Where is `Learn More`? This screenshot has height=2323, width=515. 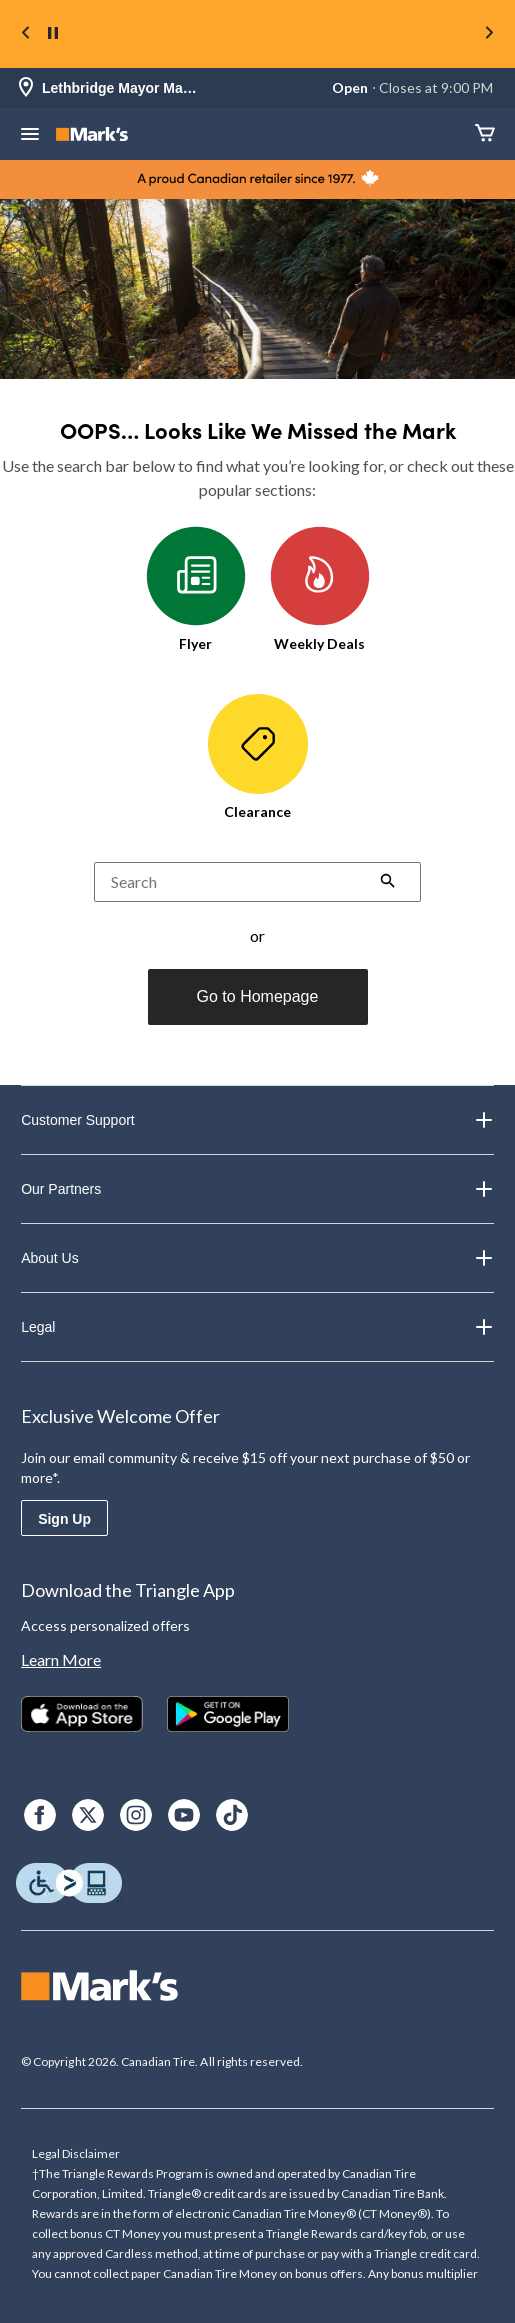
Learn More is located at coordinates (61, 1659).